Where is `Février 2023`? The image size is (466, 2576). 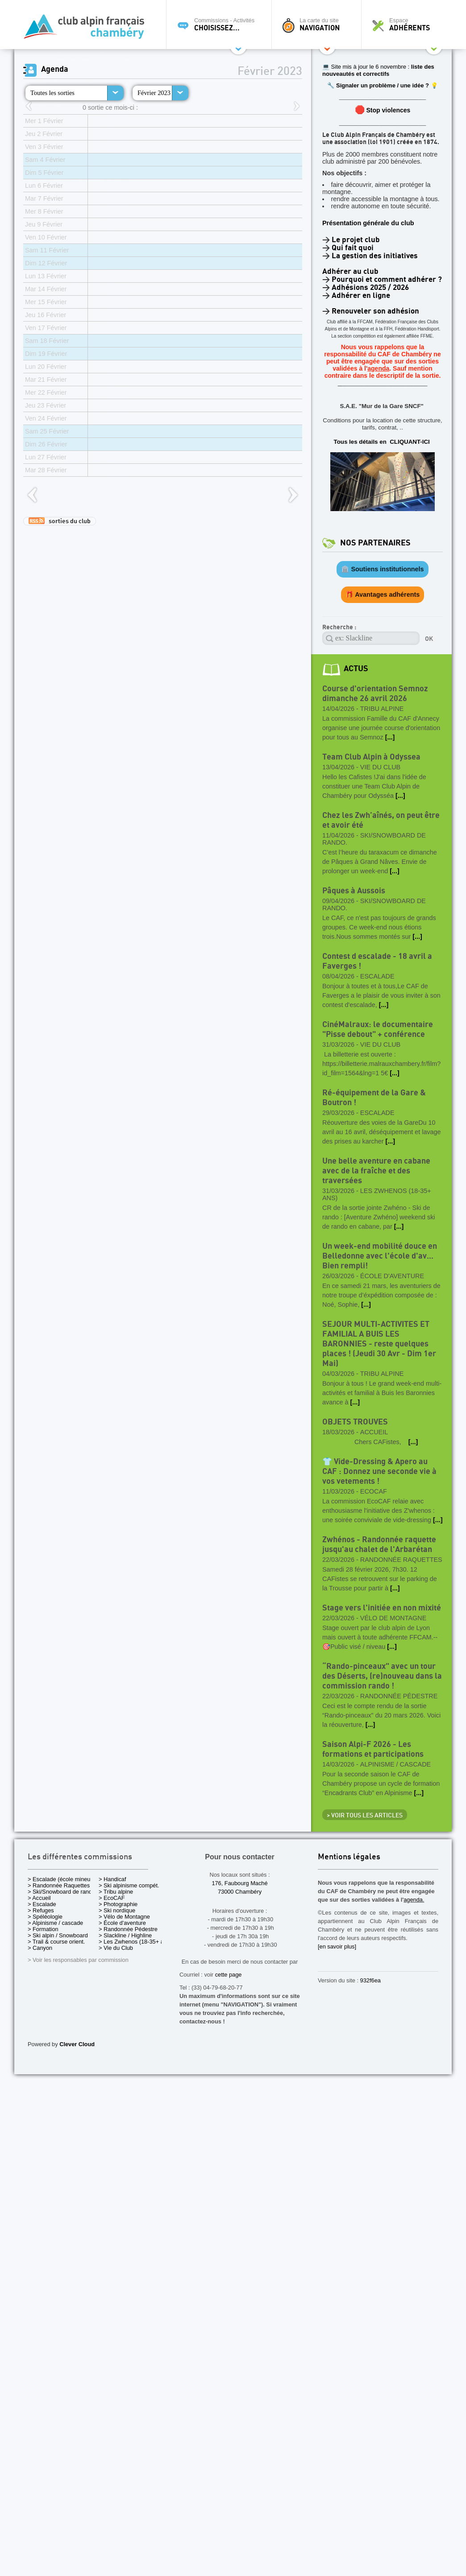 Février 2023 is located at coordinates (154, 92).